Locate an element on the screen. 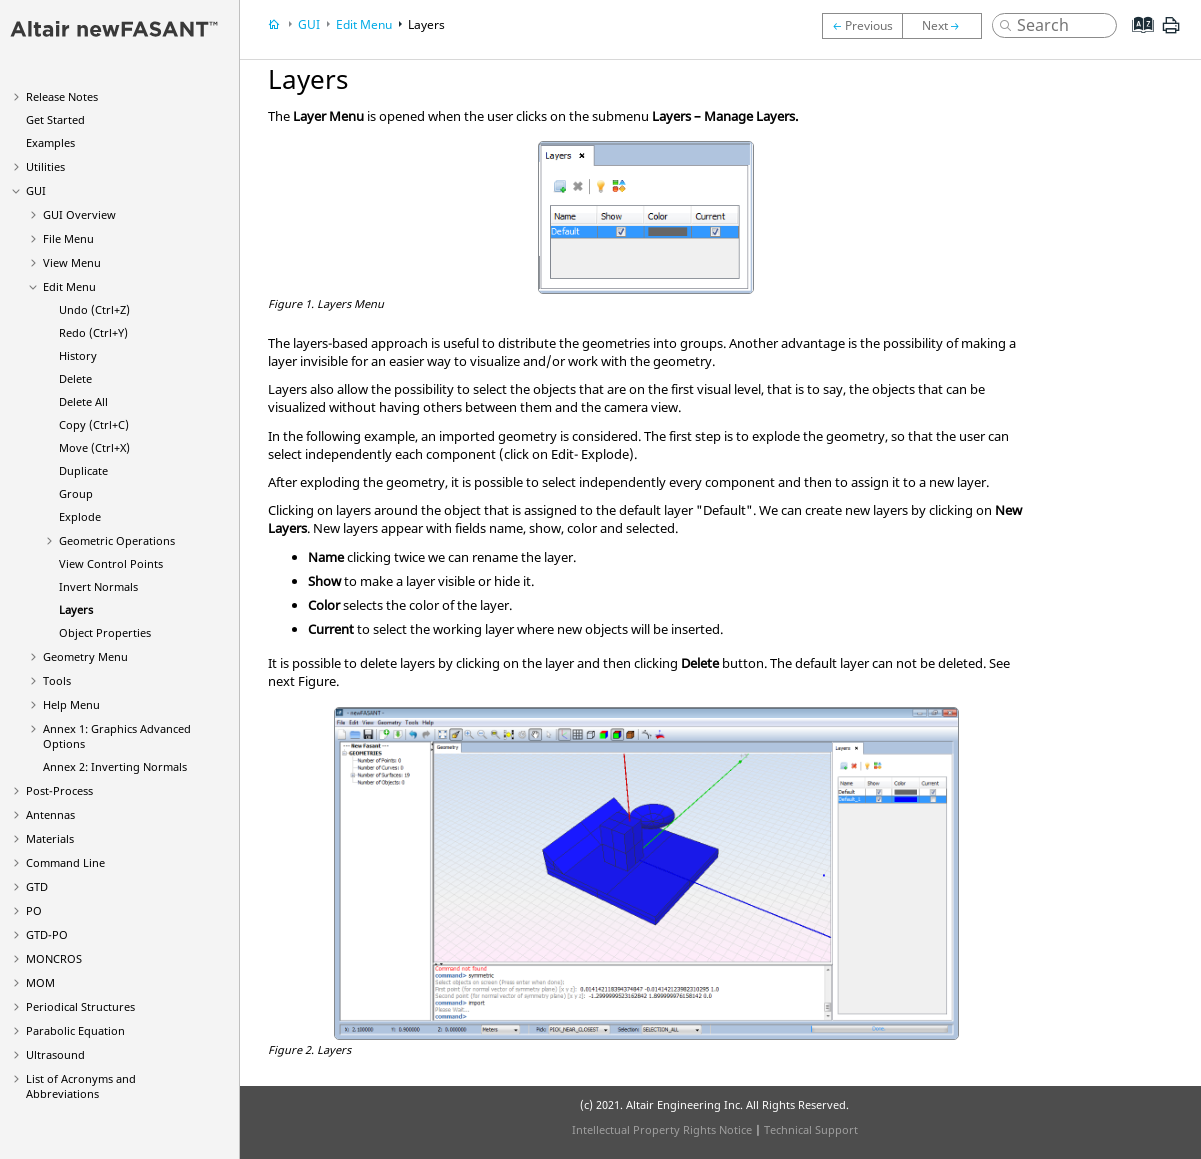 The image size is (1201, 1159). Parabolic Equation is located at coordinates (75, 1030).